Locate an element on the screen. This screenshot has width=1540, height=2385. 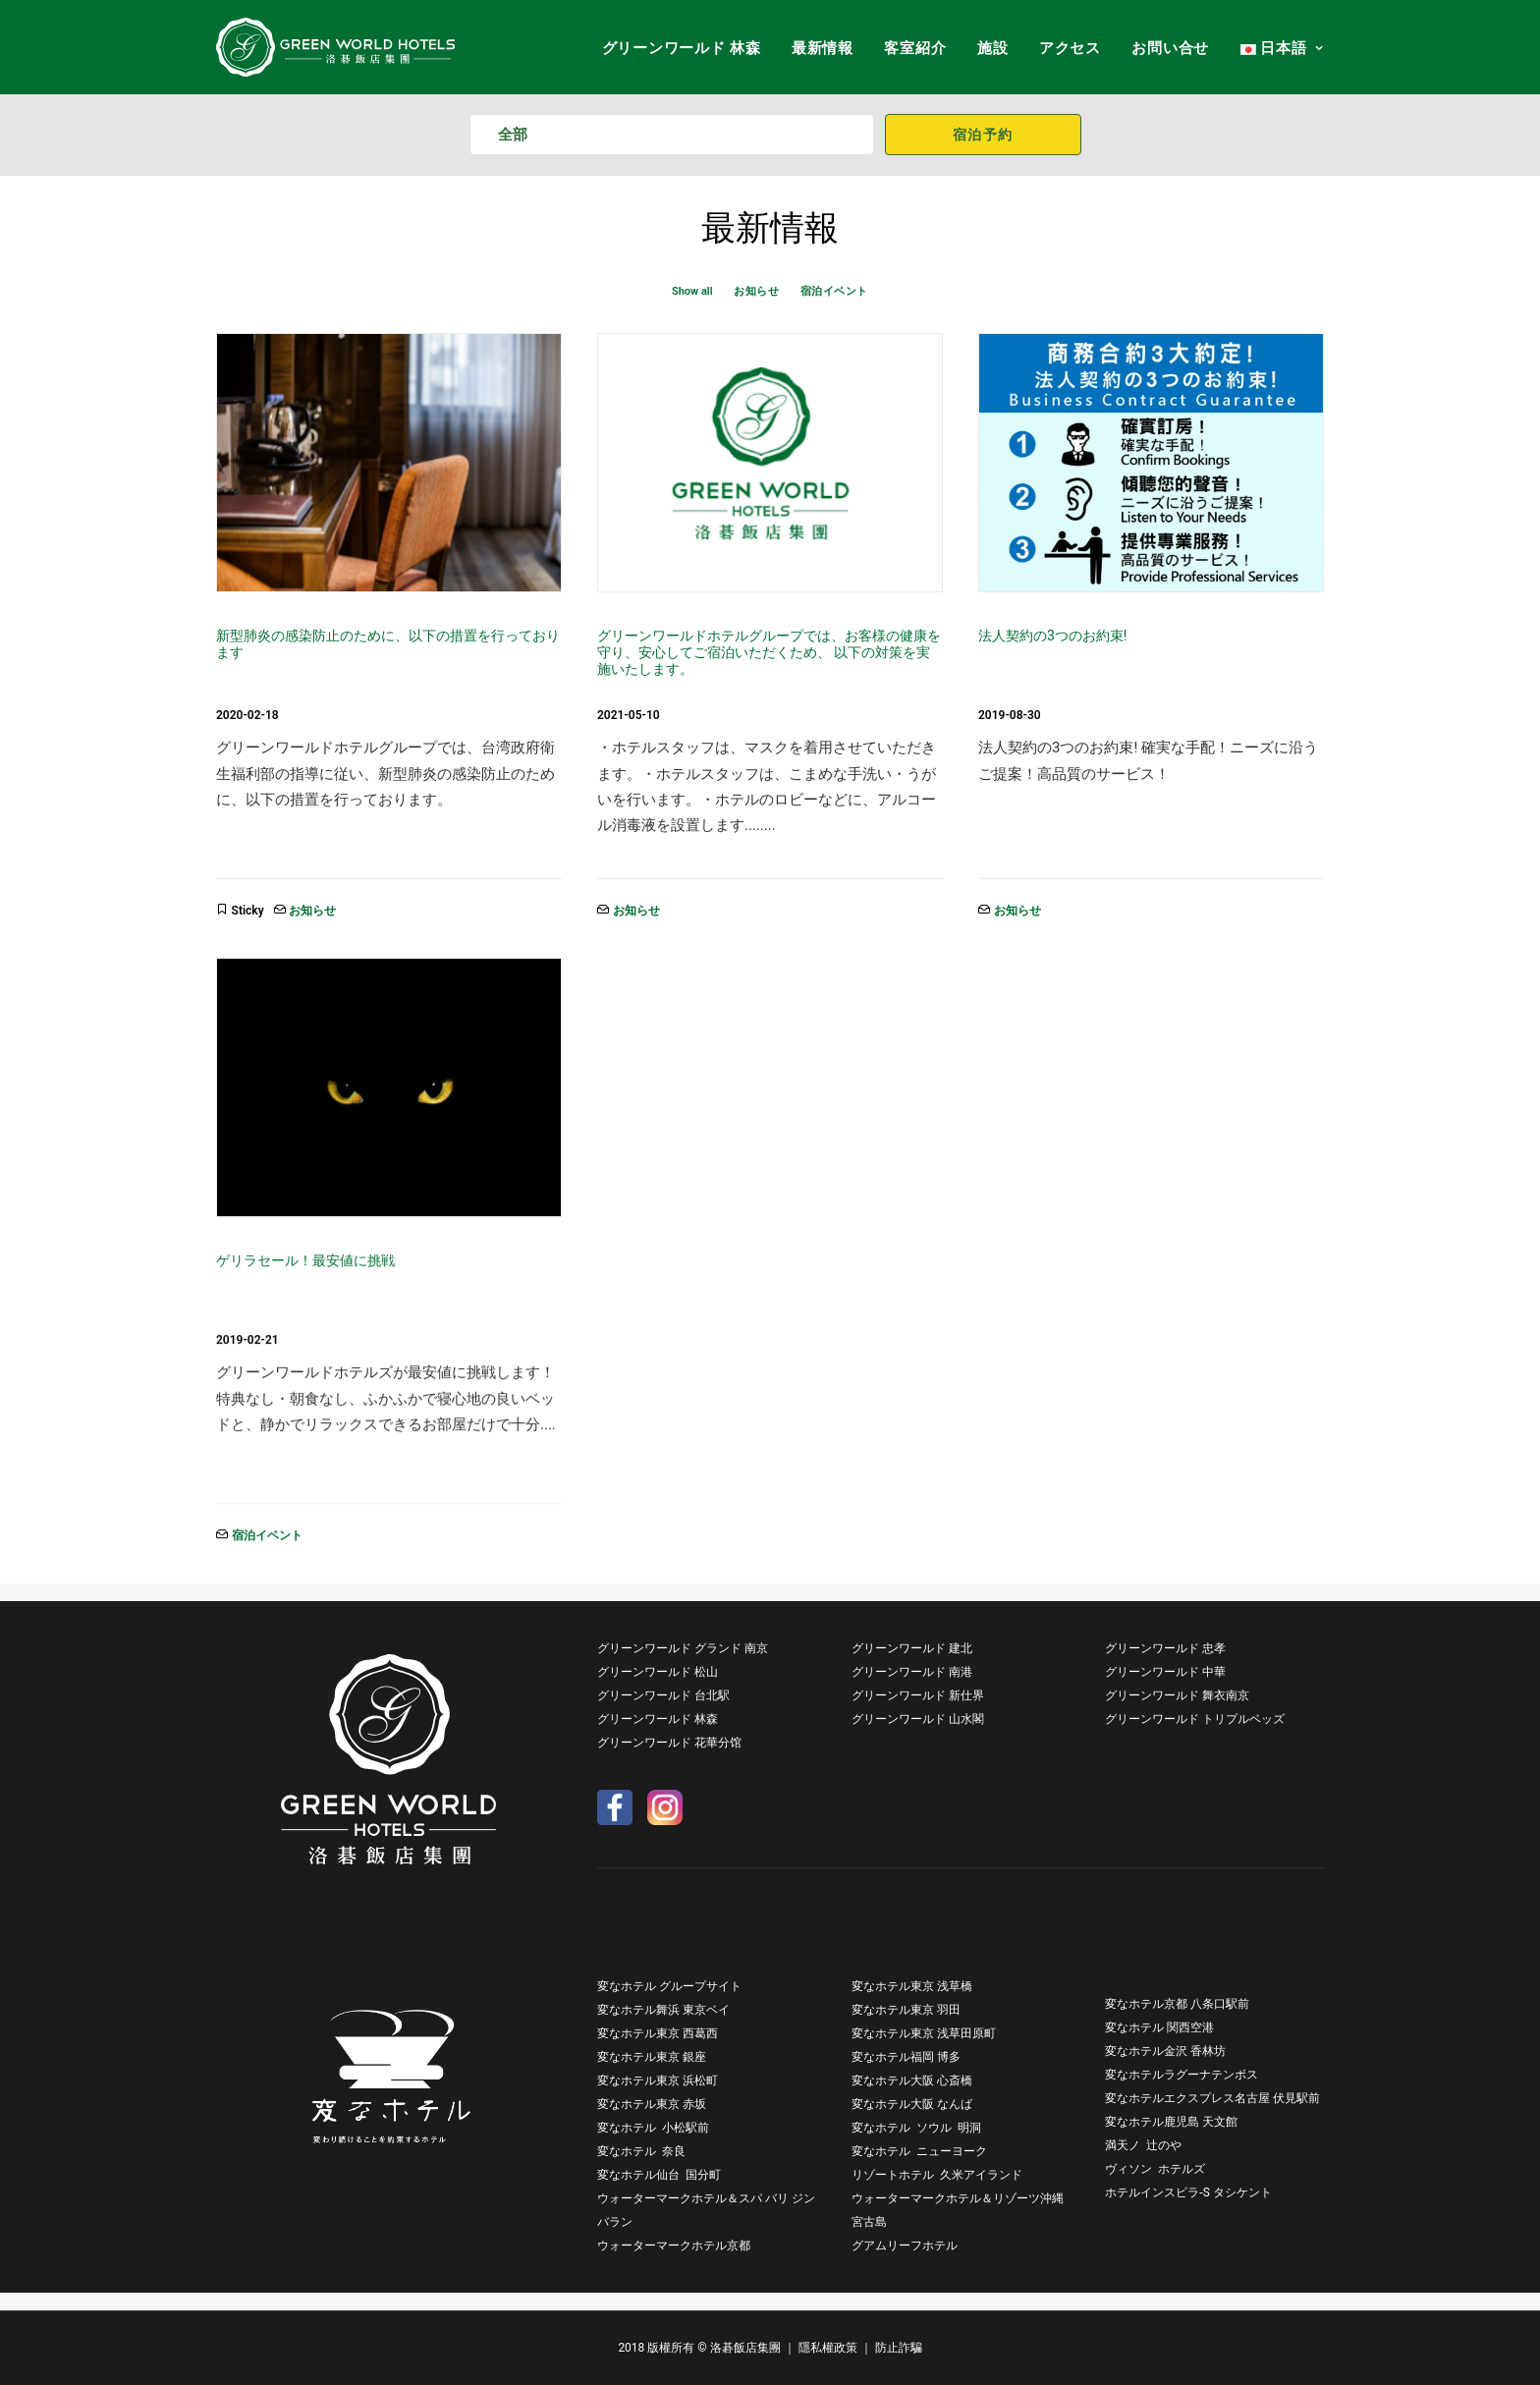
グリーンワールド 南港 is located at coordinates (912, 1672).